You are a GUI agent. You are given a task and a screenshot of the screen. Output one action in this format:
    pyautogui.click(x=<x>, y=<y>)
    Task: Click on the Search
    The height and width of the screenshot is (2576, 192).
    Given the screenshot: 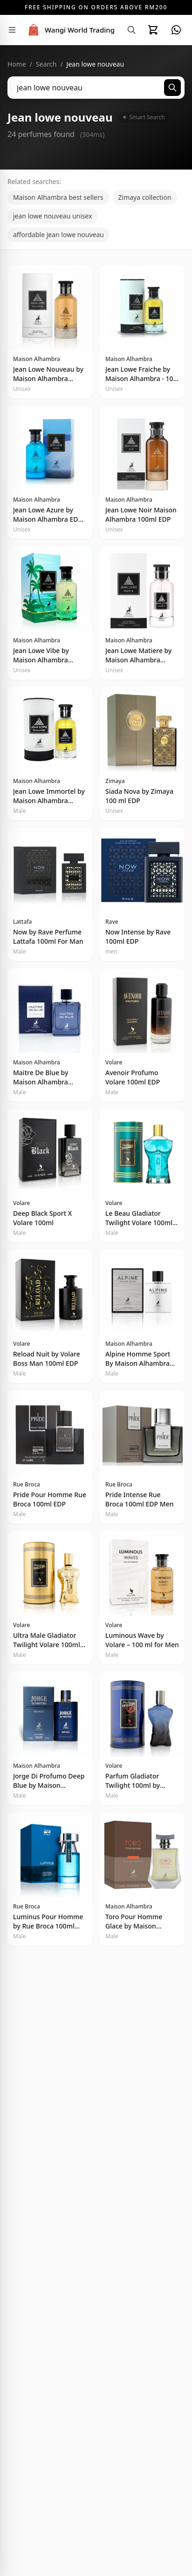 What is the action you would take?
    pyautogui.click(x=46, y=64)
    